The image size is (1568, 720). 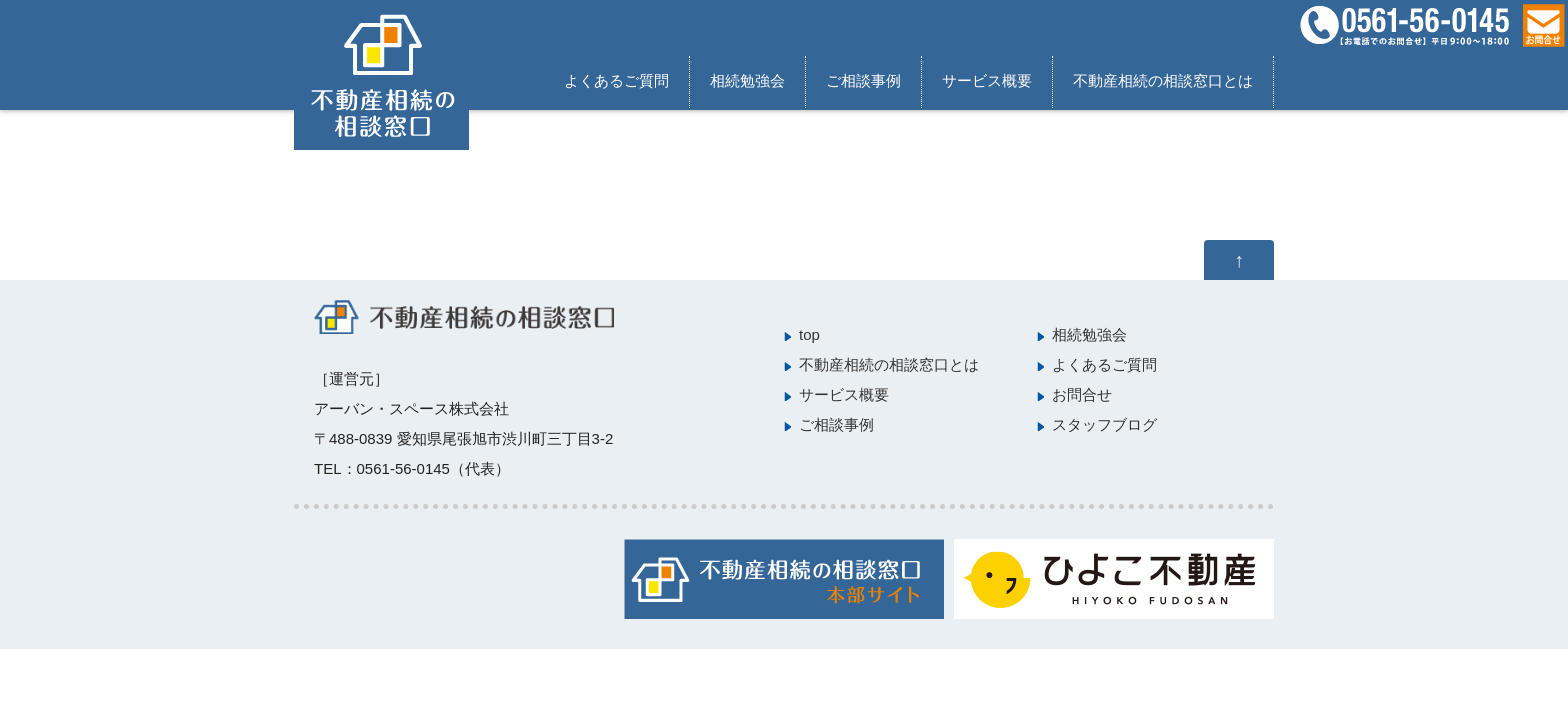 I want to click on サービス概要, so click(x=987, y=80).